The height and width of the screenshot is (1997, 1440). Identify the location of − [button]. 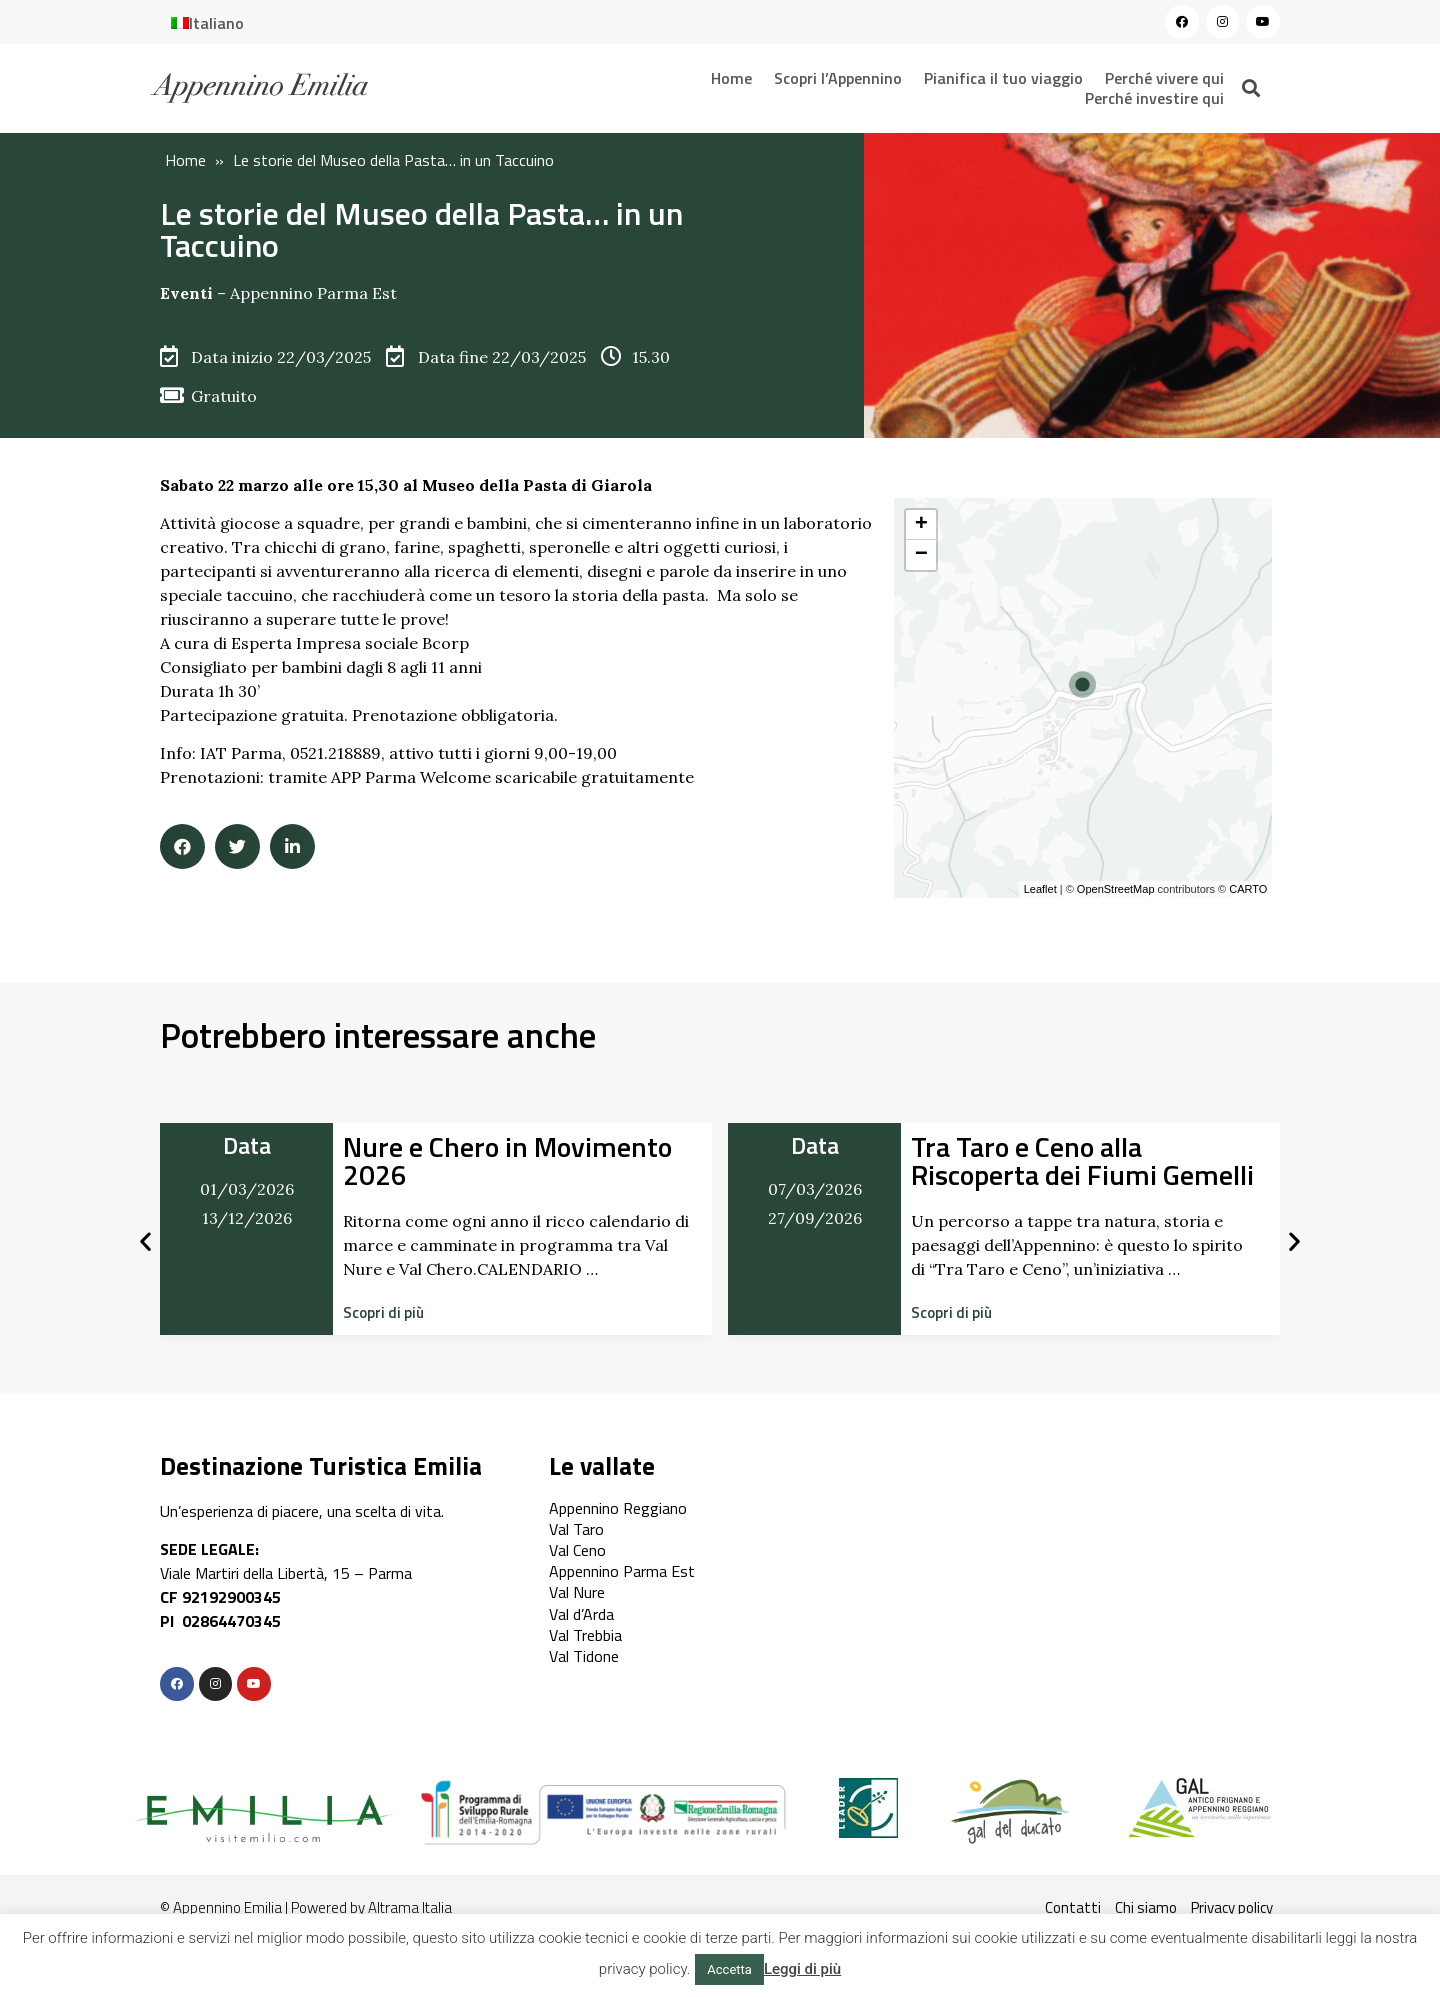
(921, 555).